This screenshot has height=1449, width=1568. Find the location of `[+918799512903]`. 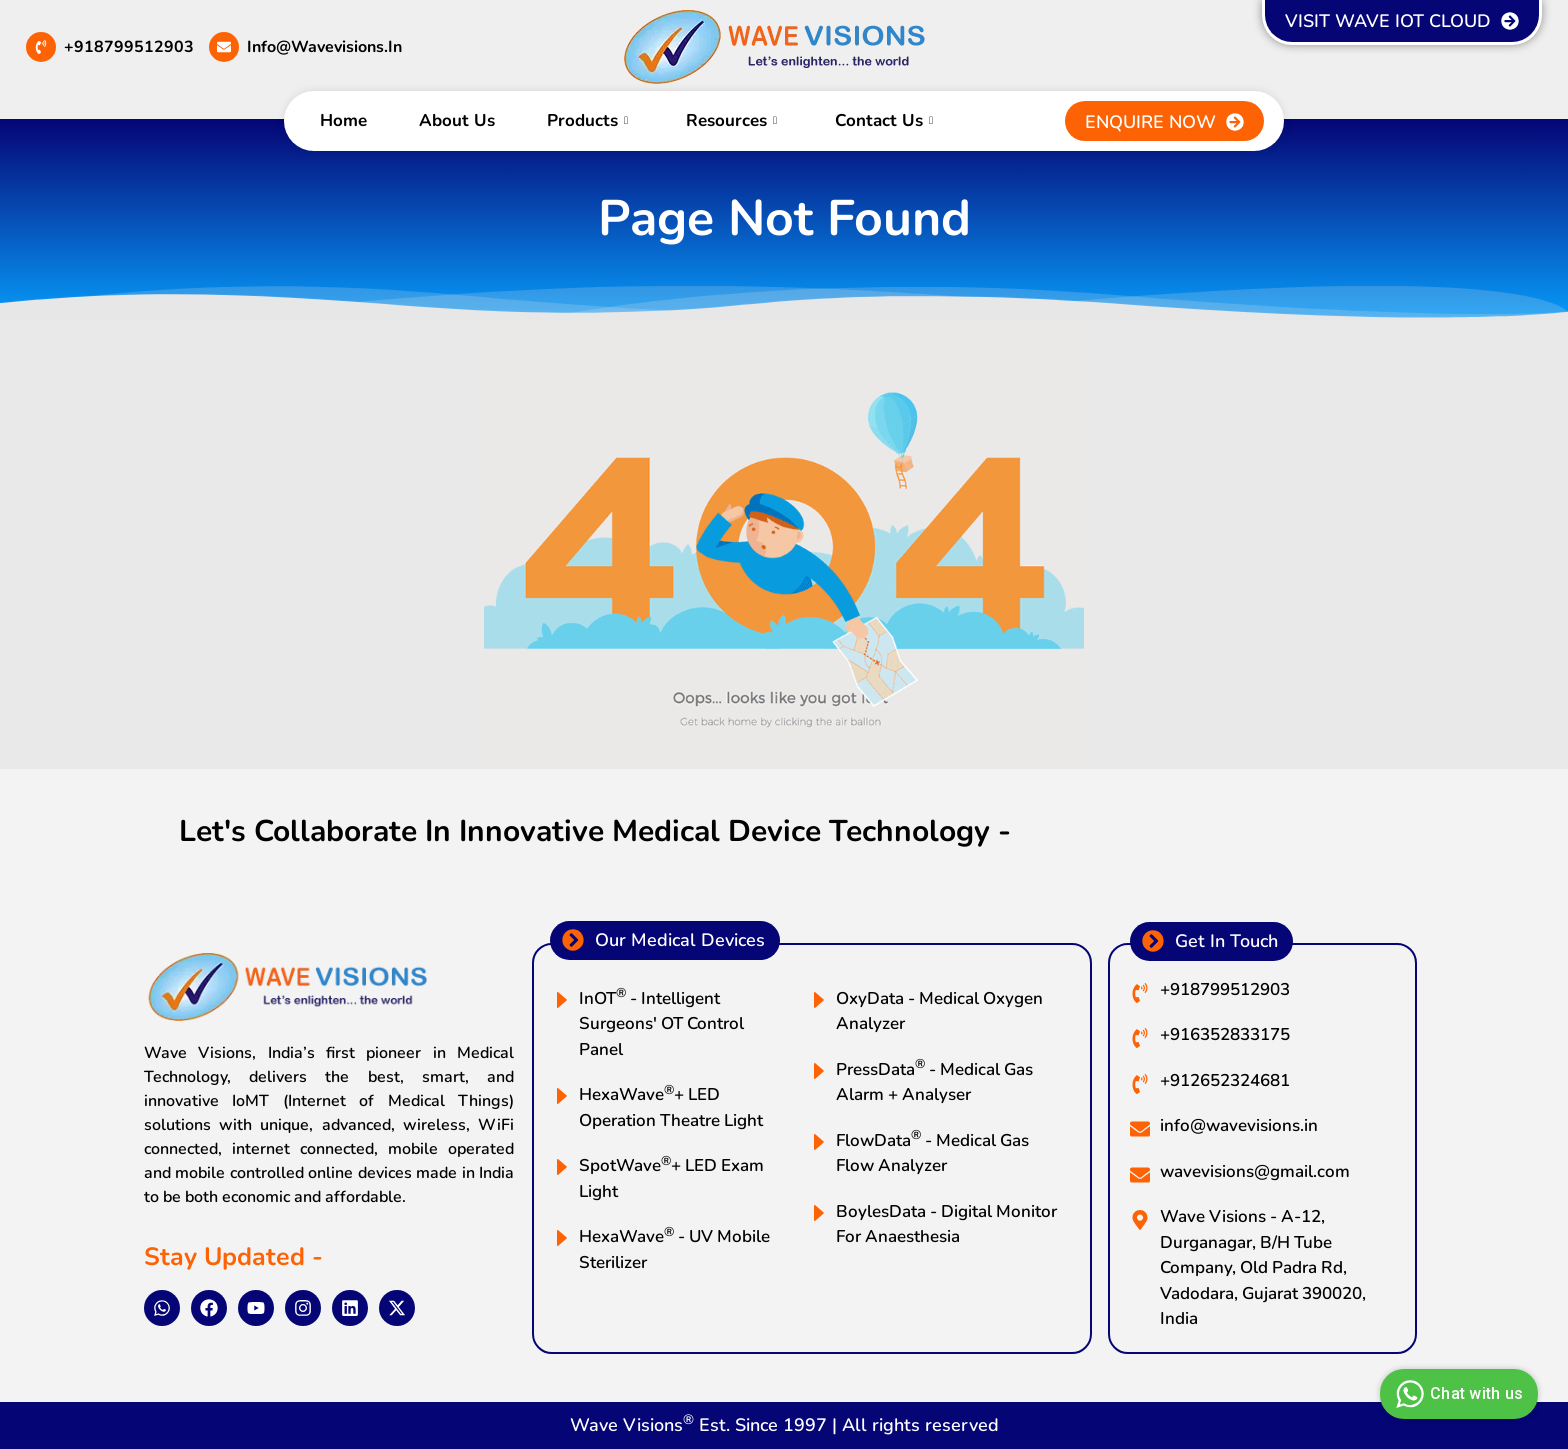

[+918799512903] is located at coordinates (41, 47).